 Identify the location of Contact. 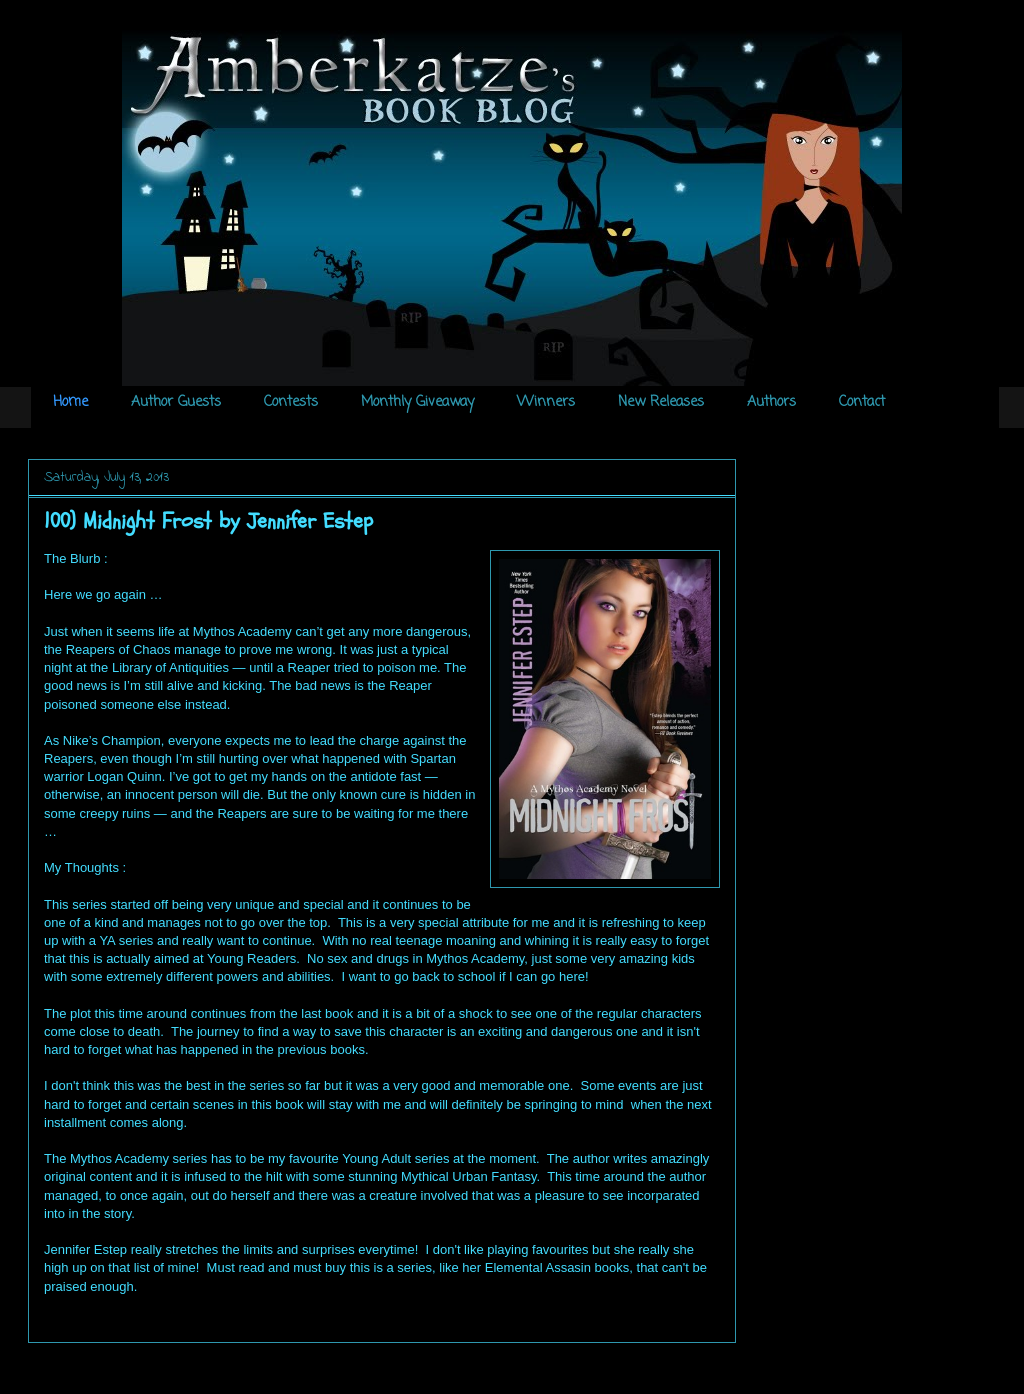
(862, 402).